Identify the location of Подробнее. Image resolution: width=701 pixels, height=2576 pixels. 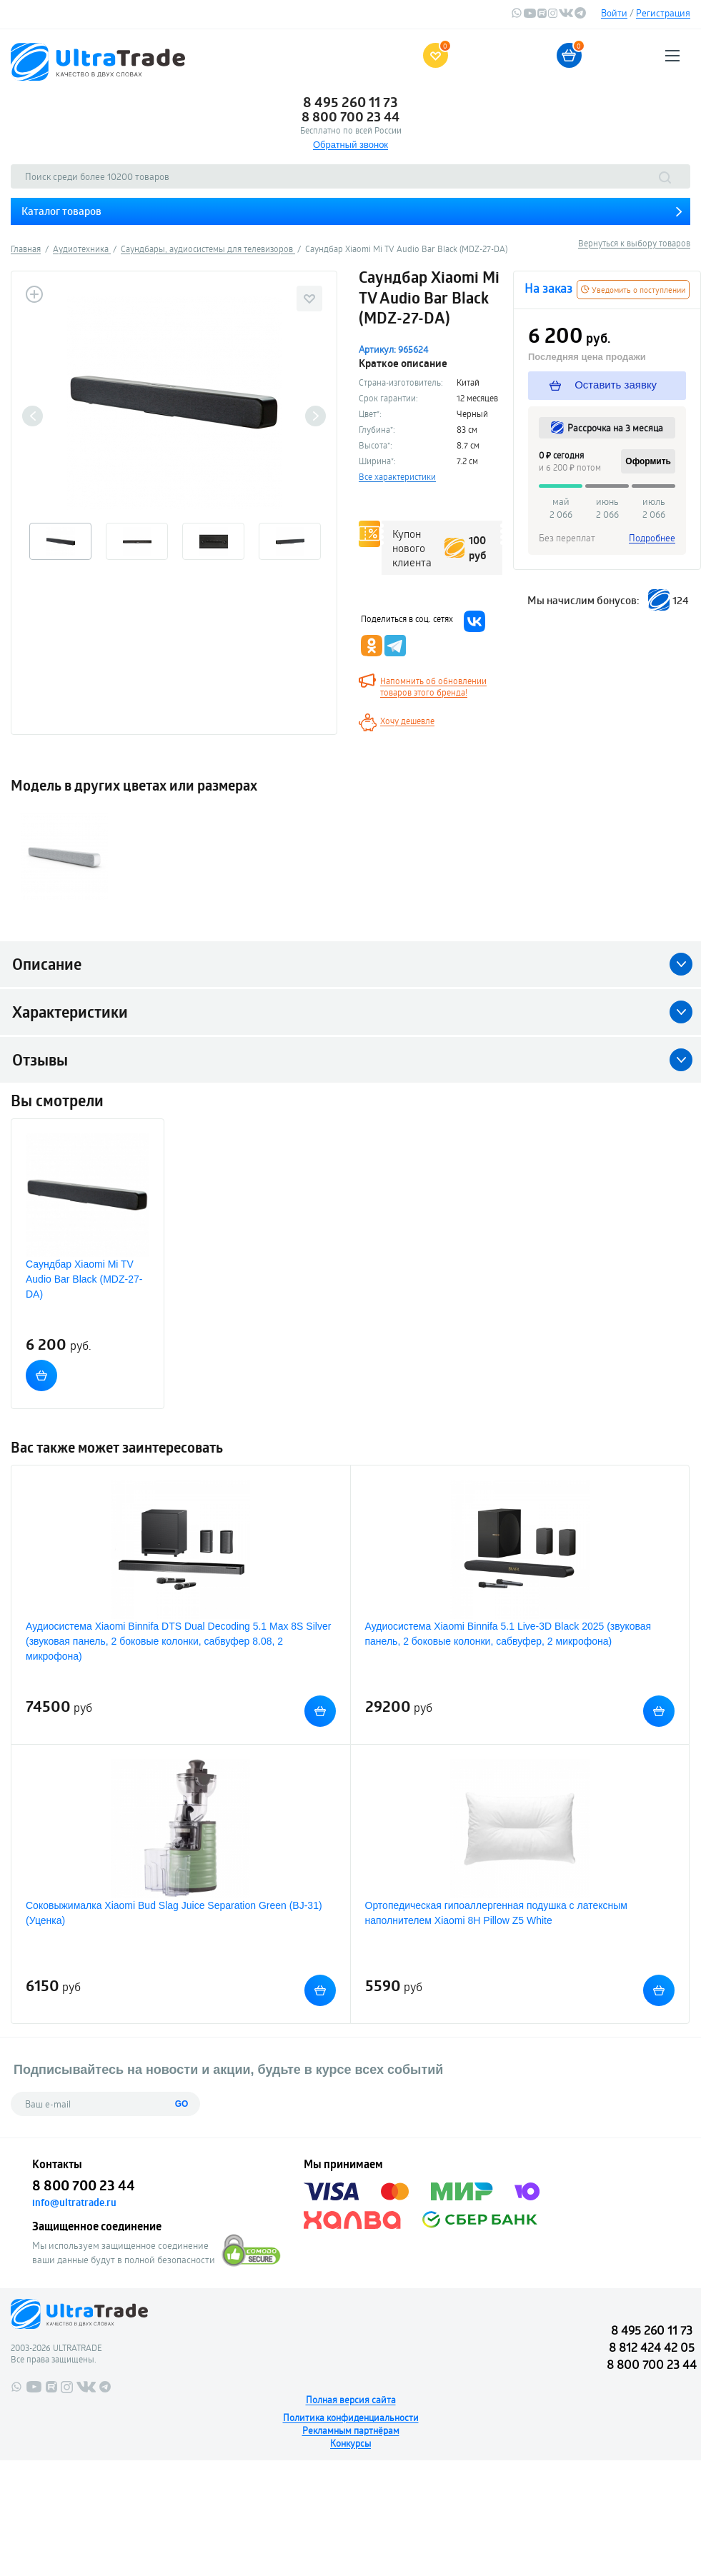
(652, 537).